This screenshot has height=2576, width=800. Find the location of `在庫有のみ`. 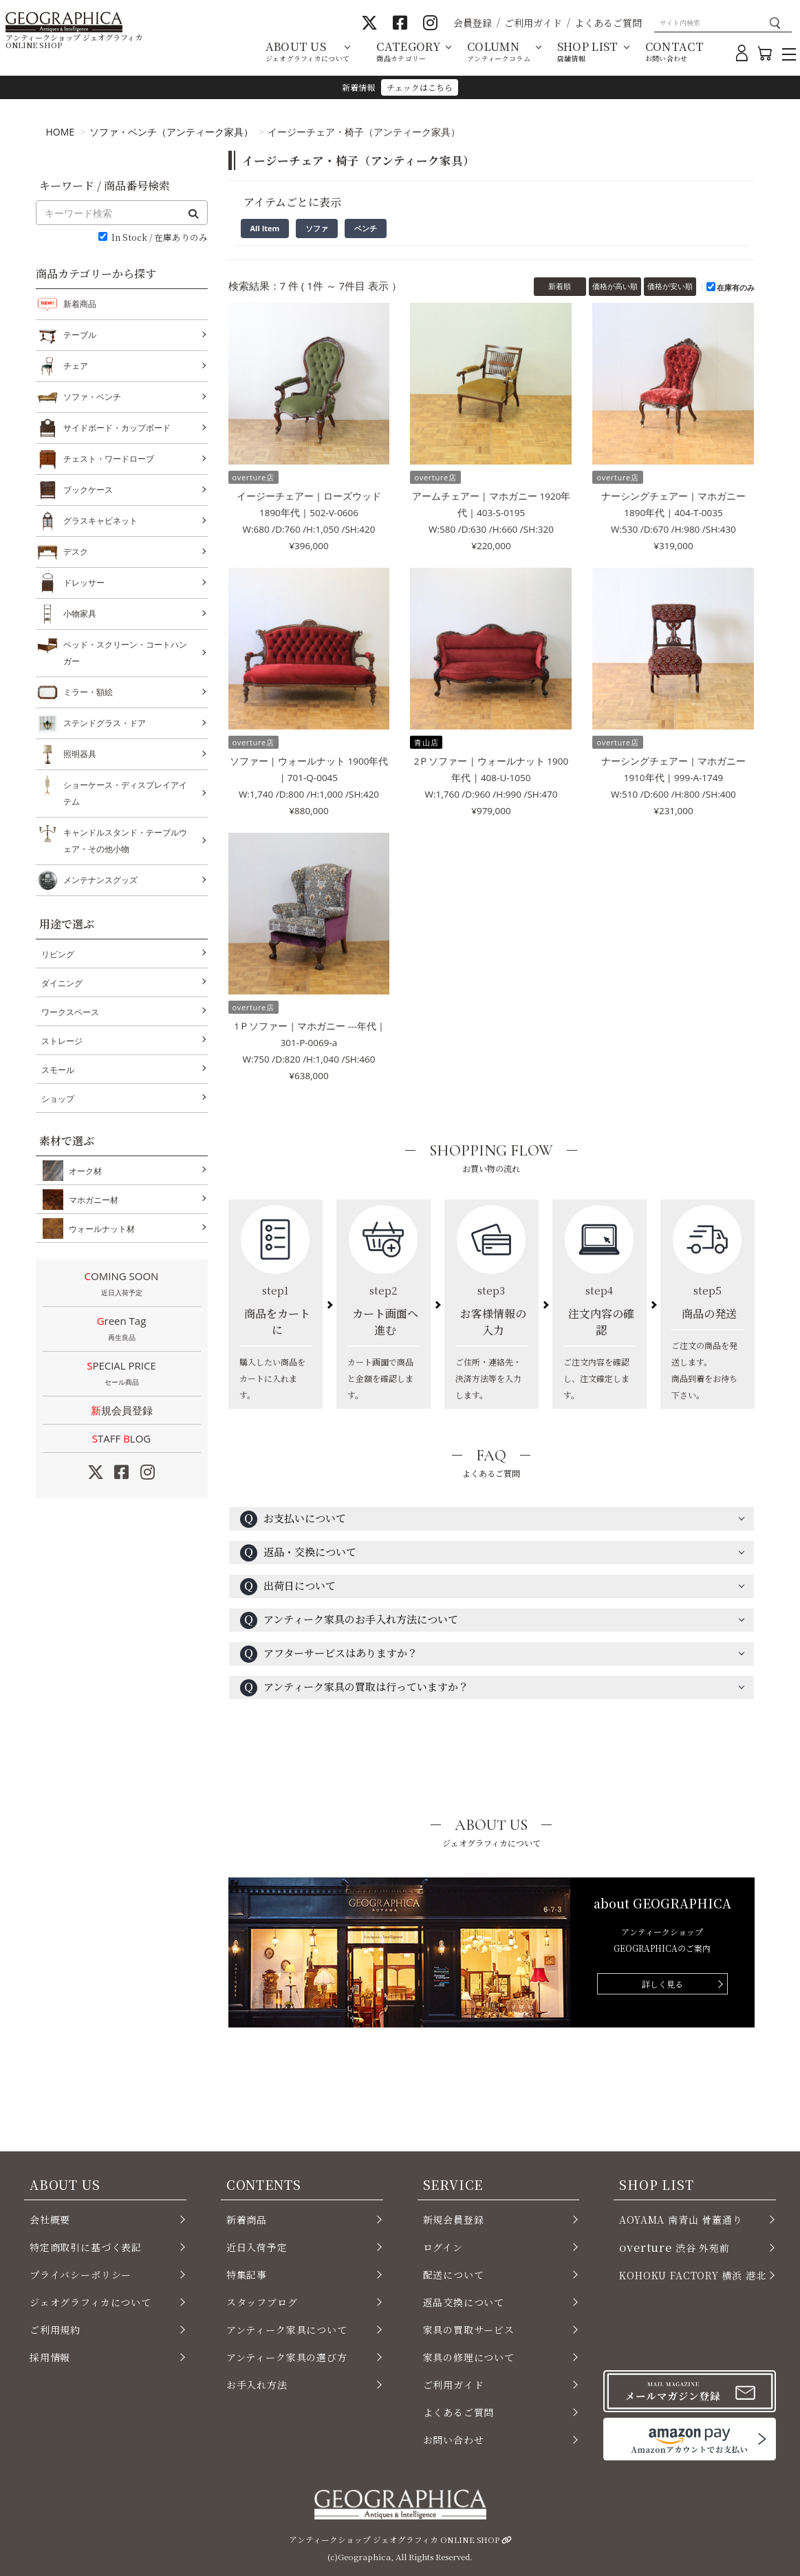

在庫有のみ is located at coordinates (736, 287).